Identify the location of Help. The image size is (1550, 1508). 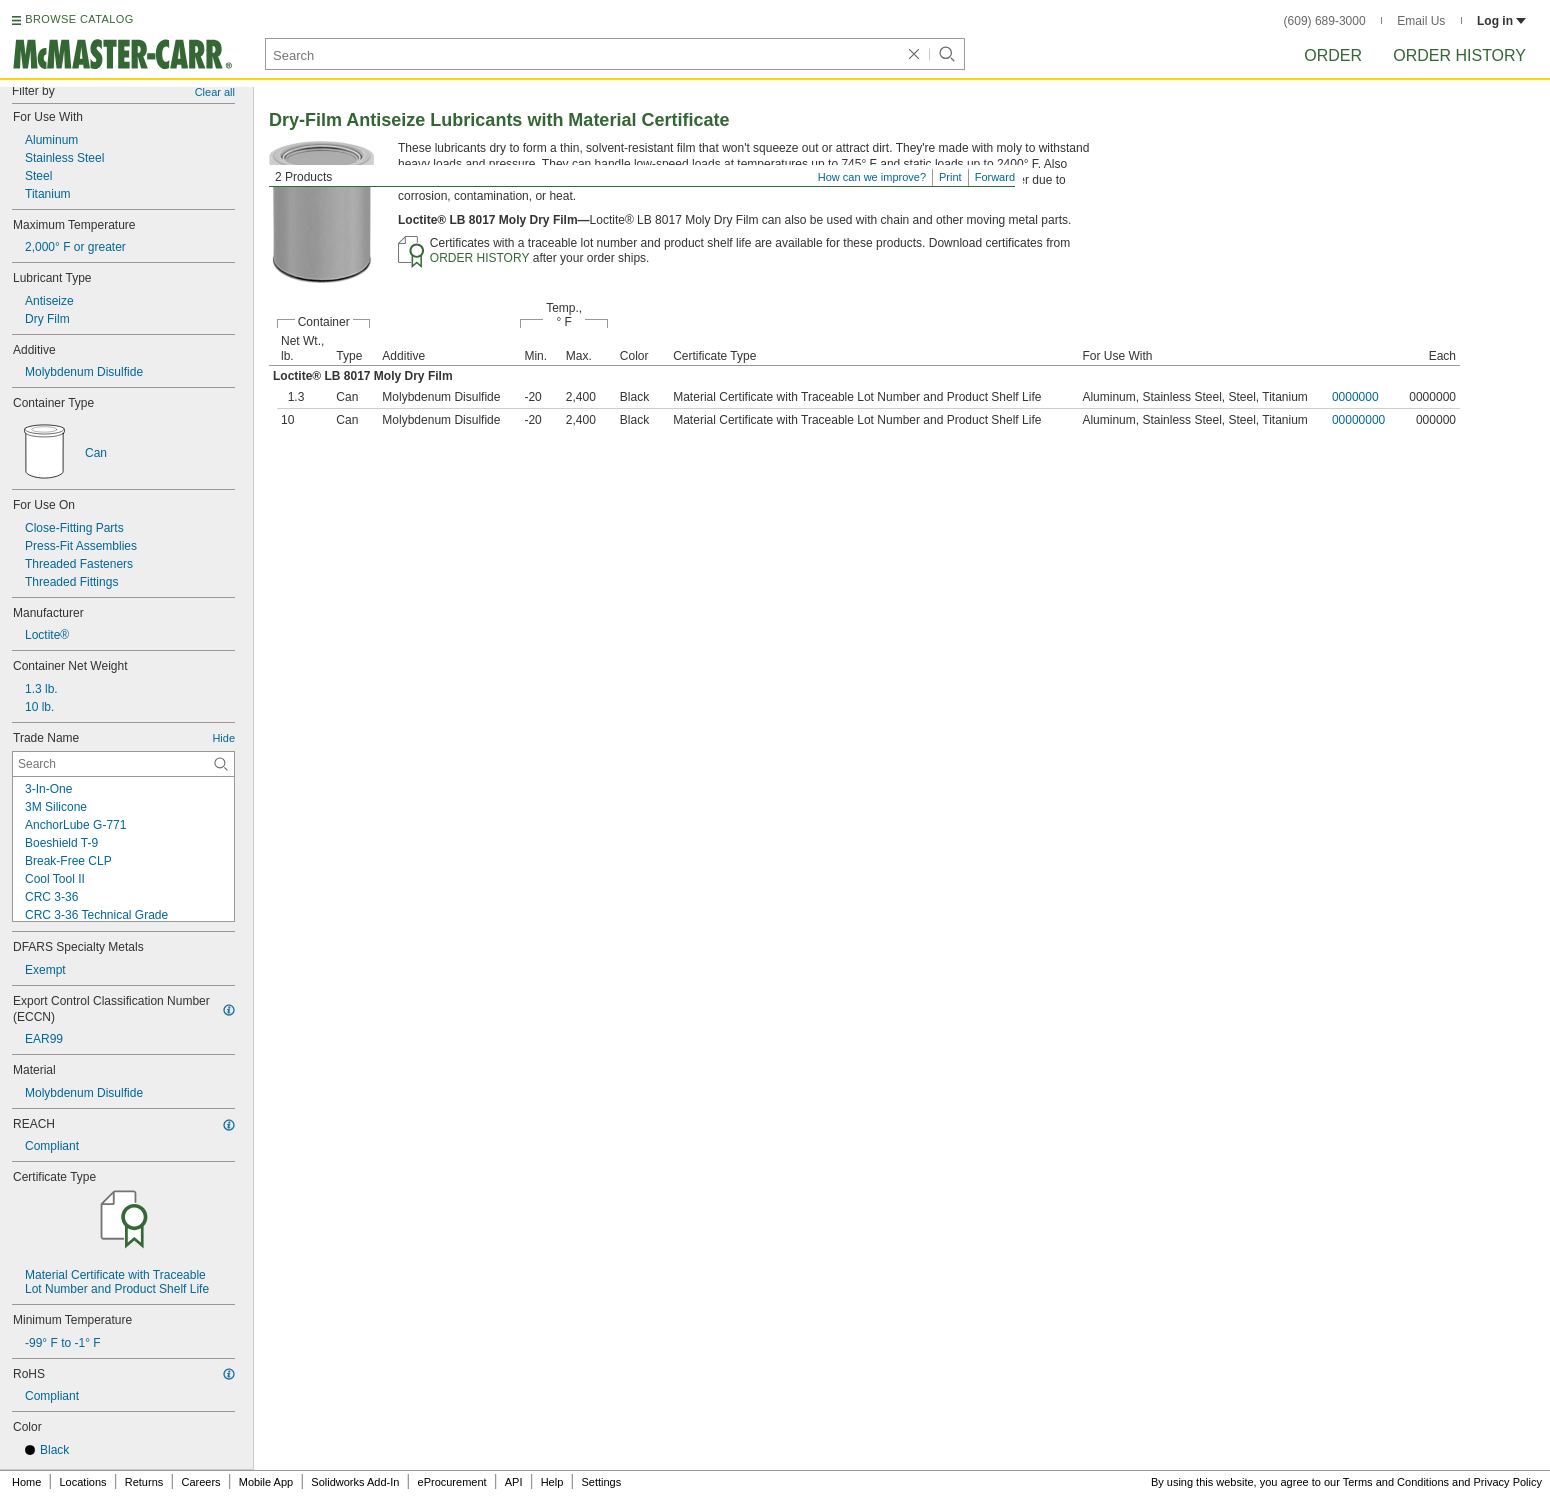
(552, 1482).